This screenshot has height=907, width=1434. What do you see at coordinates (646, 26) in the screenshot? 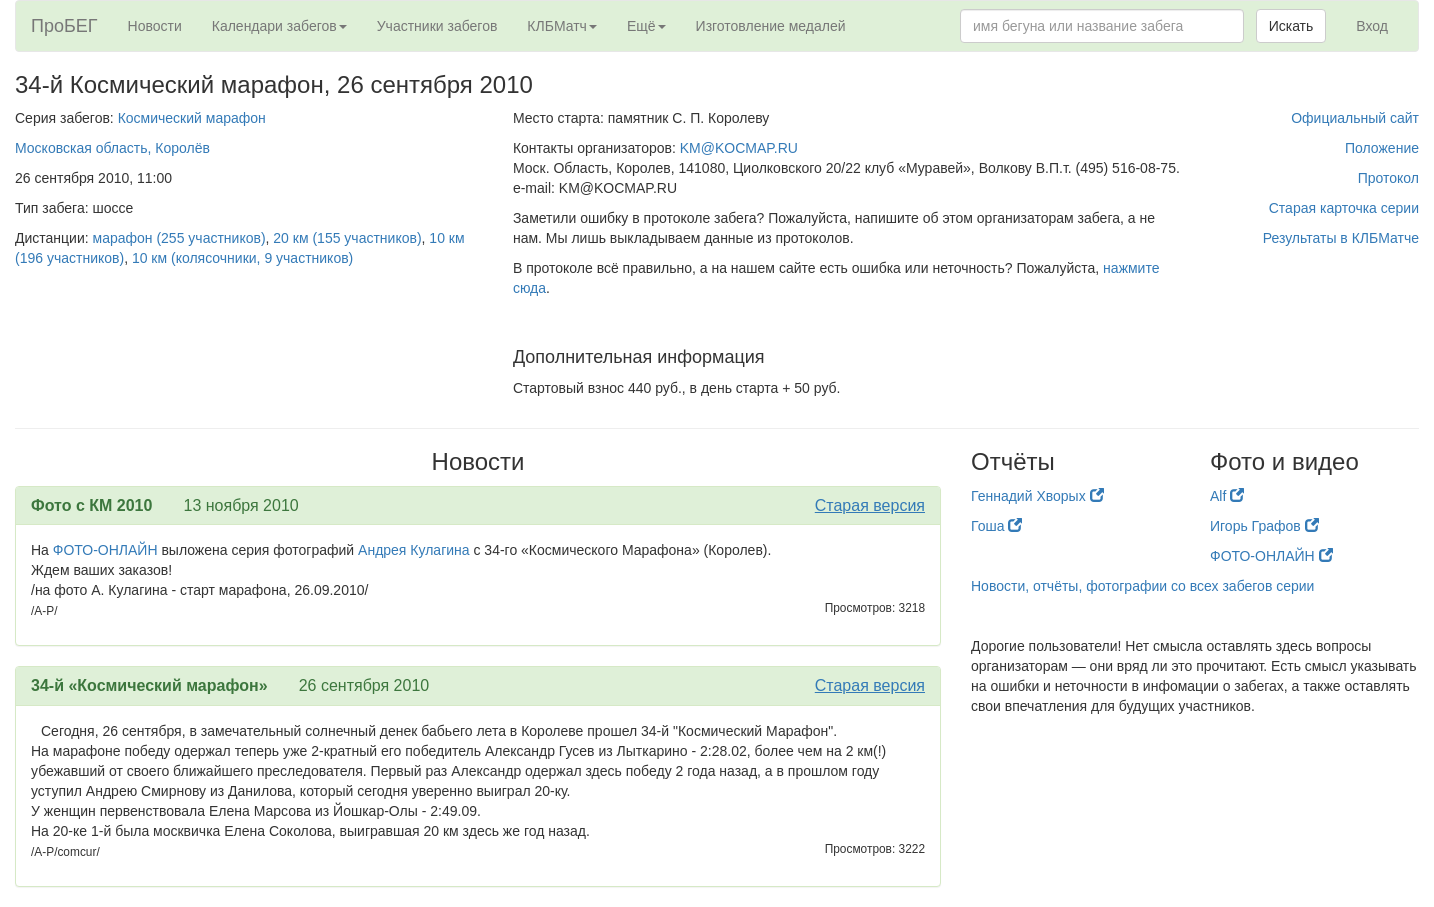
I see `Ещё [button]` at bounding box center [646, 26].